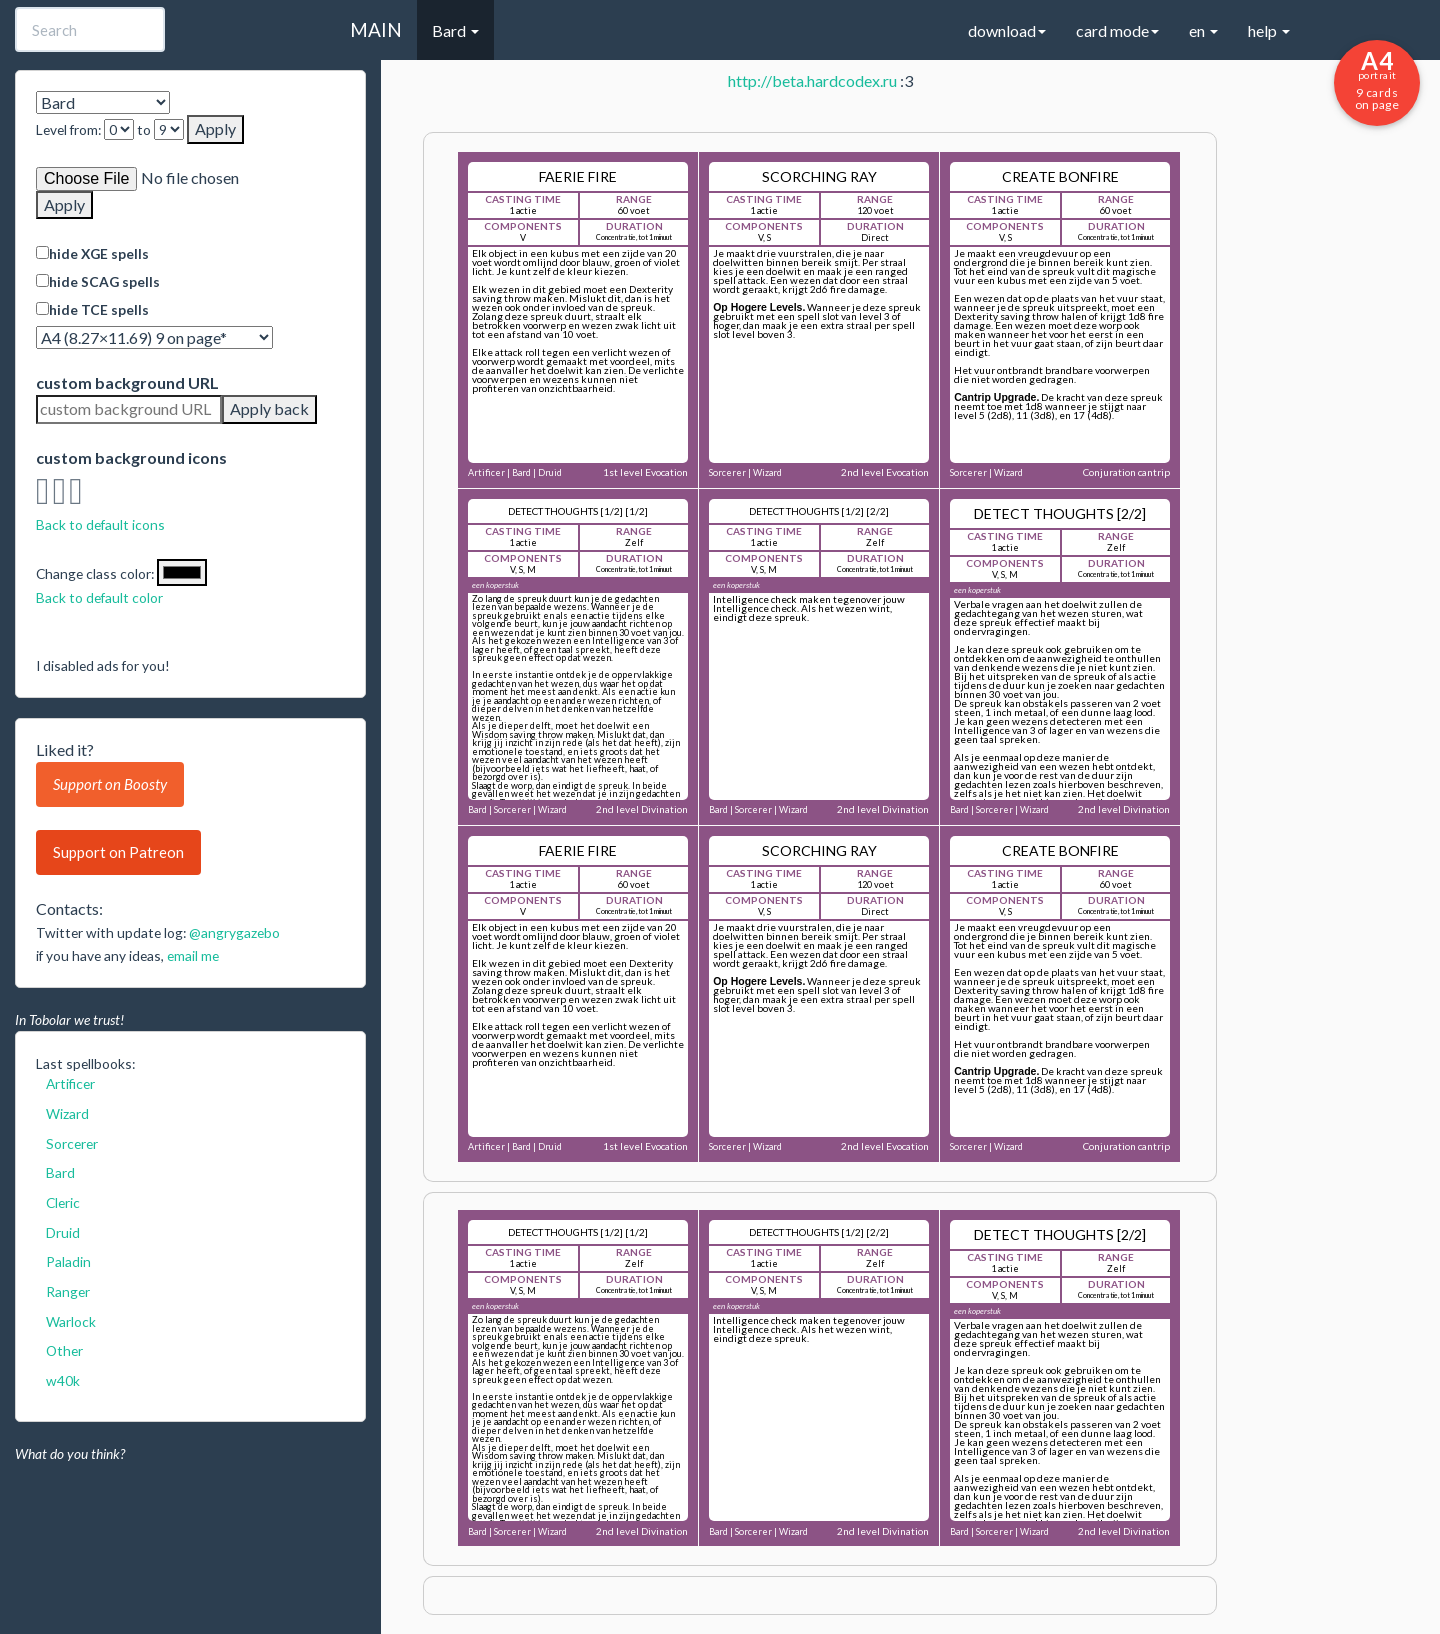  Describe the element at coordinates (71, 1321) in the screenshot. I see `Warlock` at that location.